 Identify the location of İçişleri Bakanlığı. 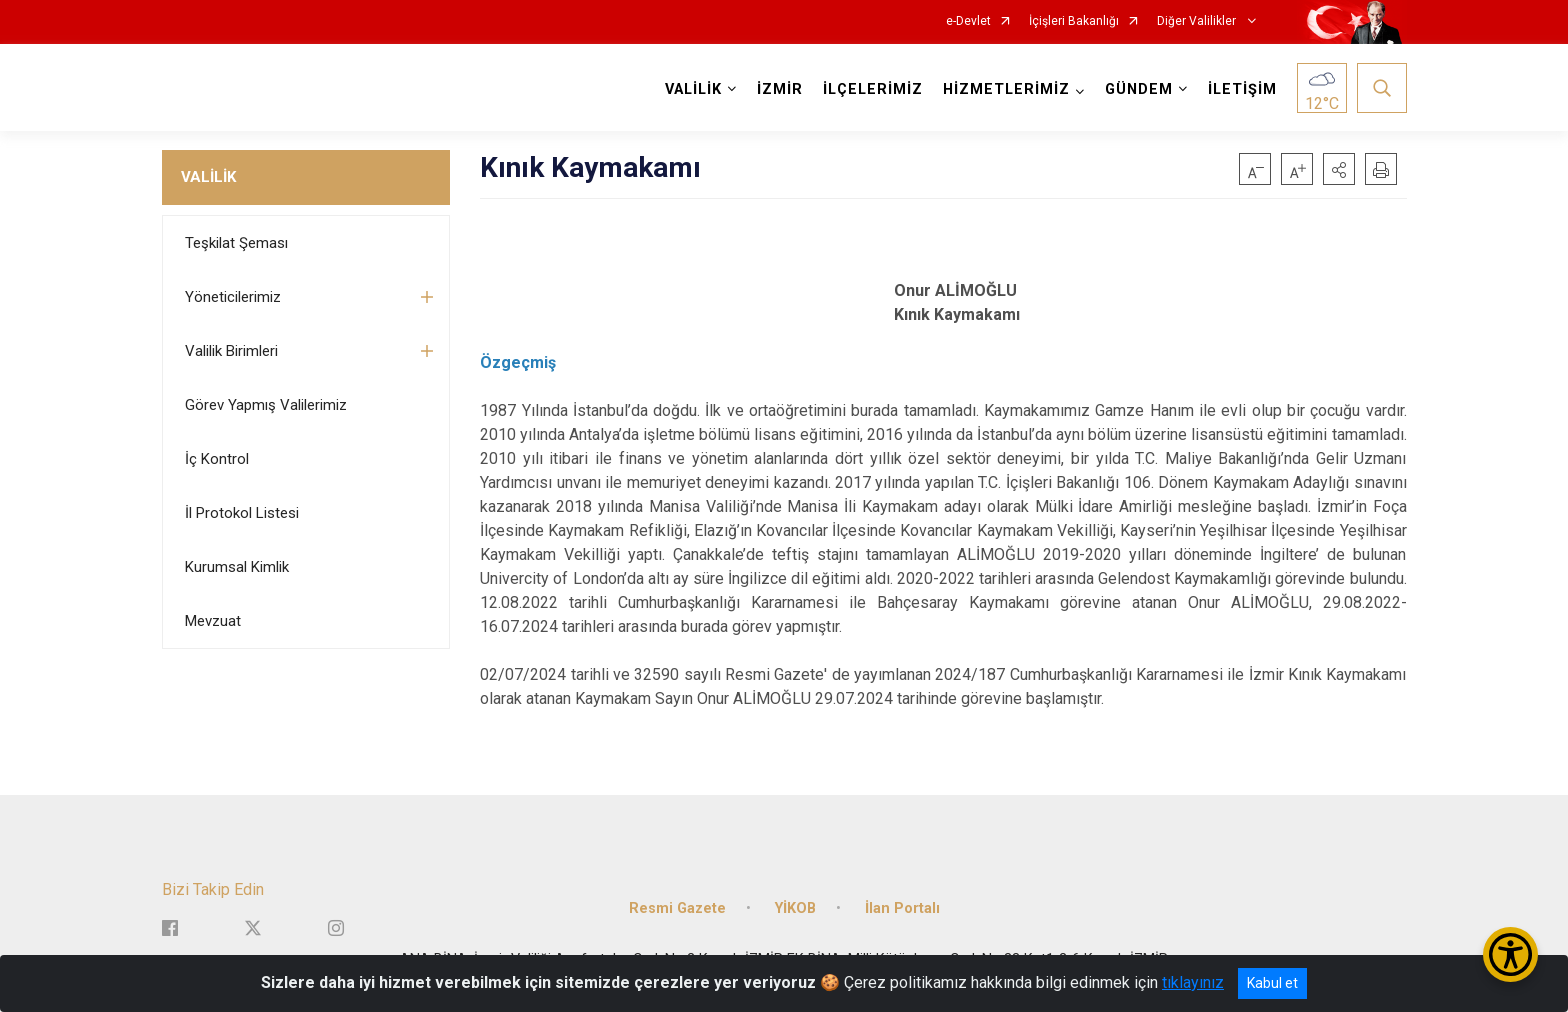
(1074, 21).